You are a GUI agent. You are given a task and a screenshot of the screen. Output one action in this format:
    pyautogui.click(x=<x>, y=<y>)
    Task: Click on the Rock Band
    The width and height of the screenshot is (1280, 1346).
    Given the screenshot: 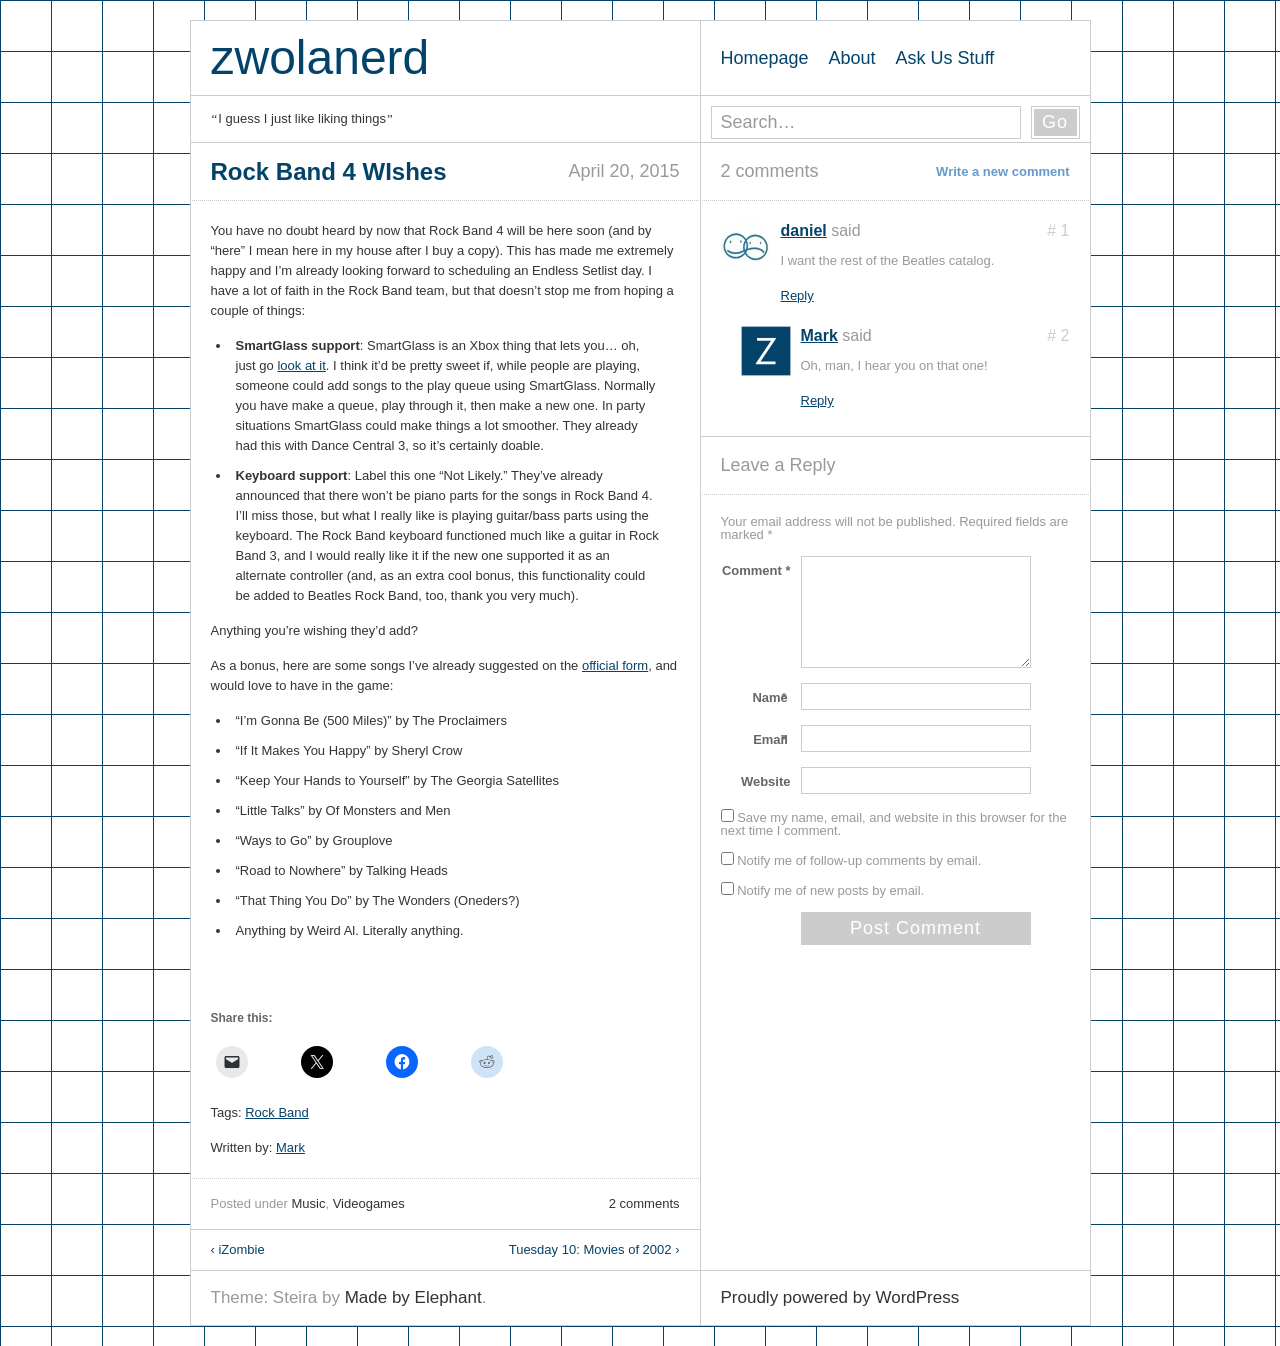 What is the action you would take?
    pyautogui.click(x=277, y=1112)
    